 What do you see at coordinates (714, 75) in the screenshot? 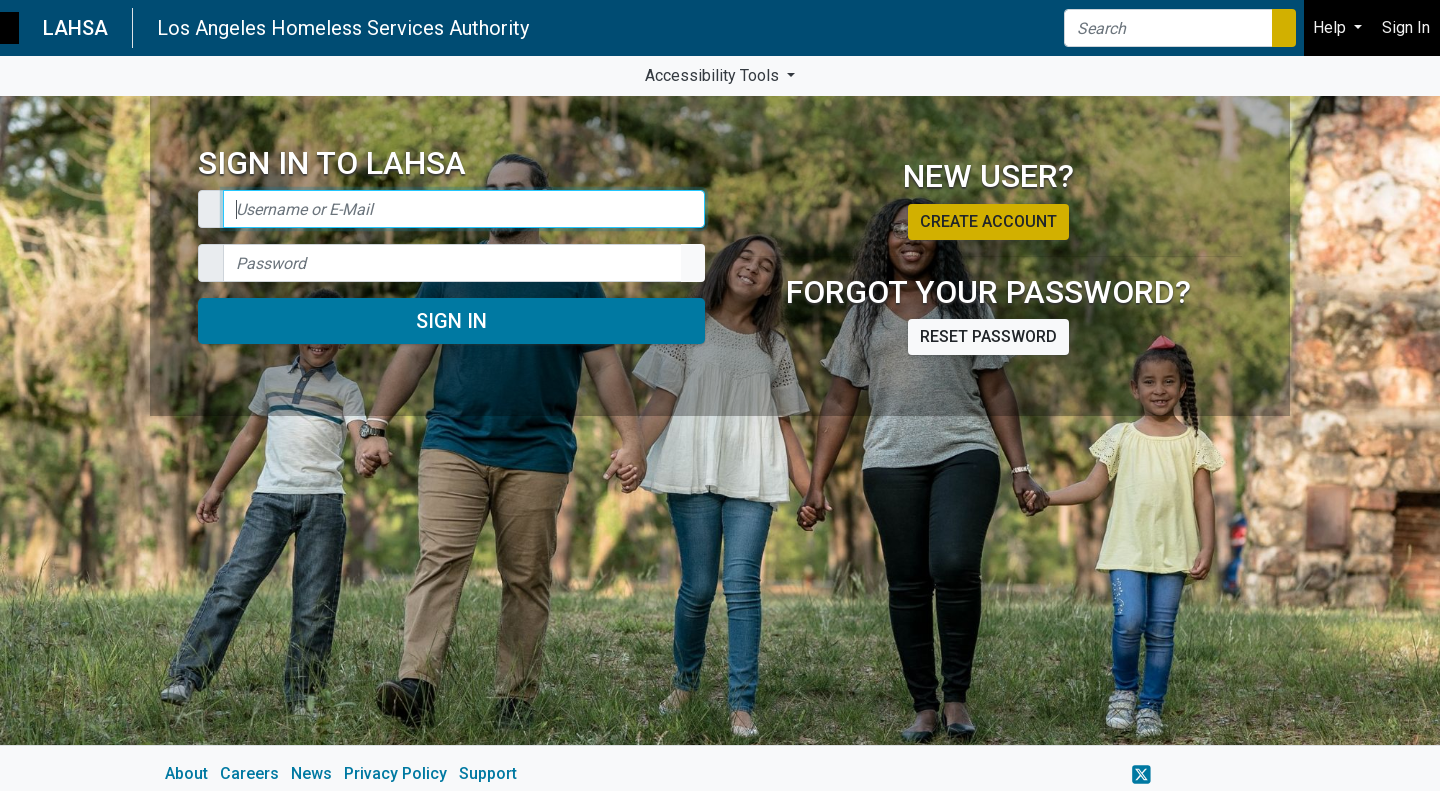
I see `Accessibility Tools [button]` at bounding box center [714, 75].